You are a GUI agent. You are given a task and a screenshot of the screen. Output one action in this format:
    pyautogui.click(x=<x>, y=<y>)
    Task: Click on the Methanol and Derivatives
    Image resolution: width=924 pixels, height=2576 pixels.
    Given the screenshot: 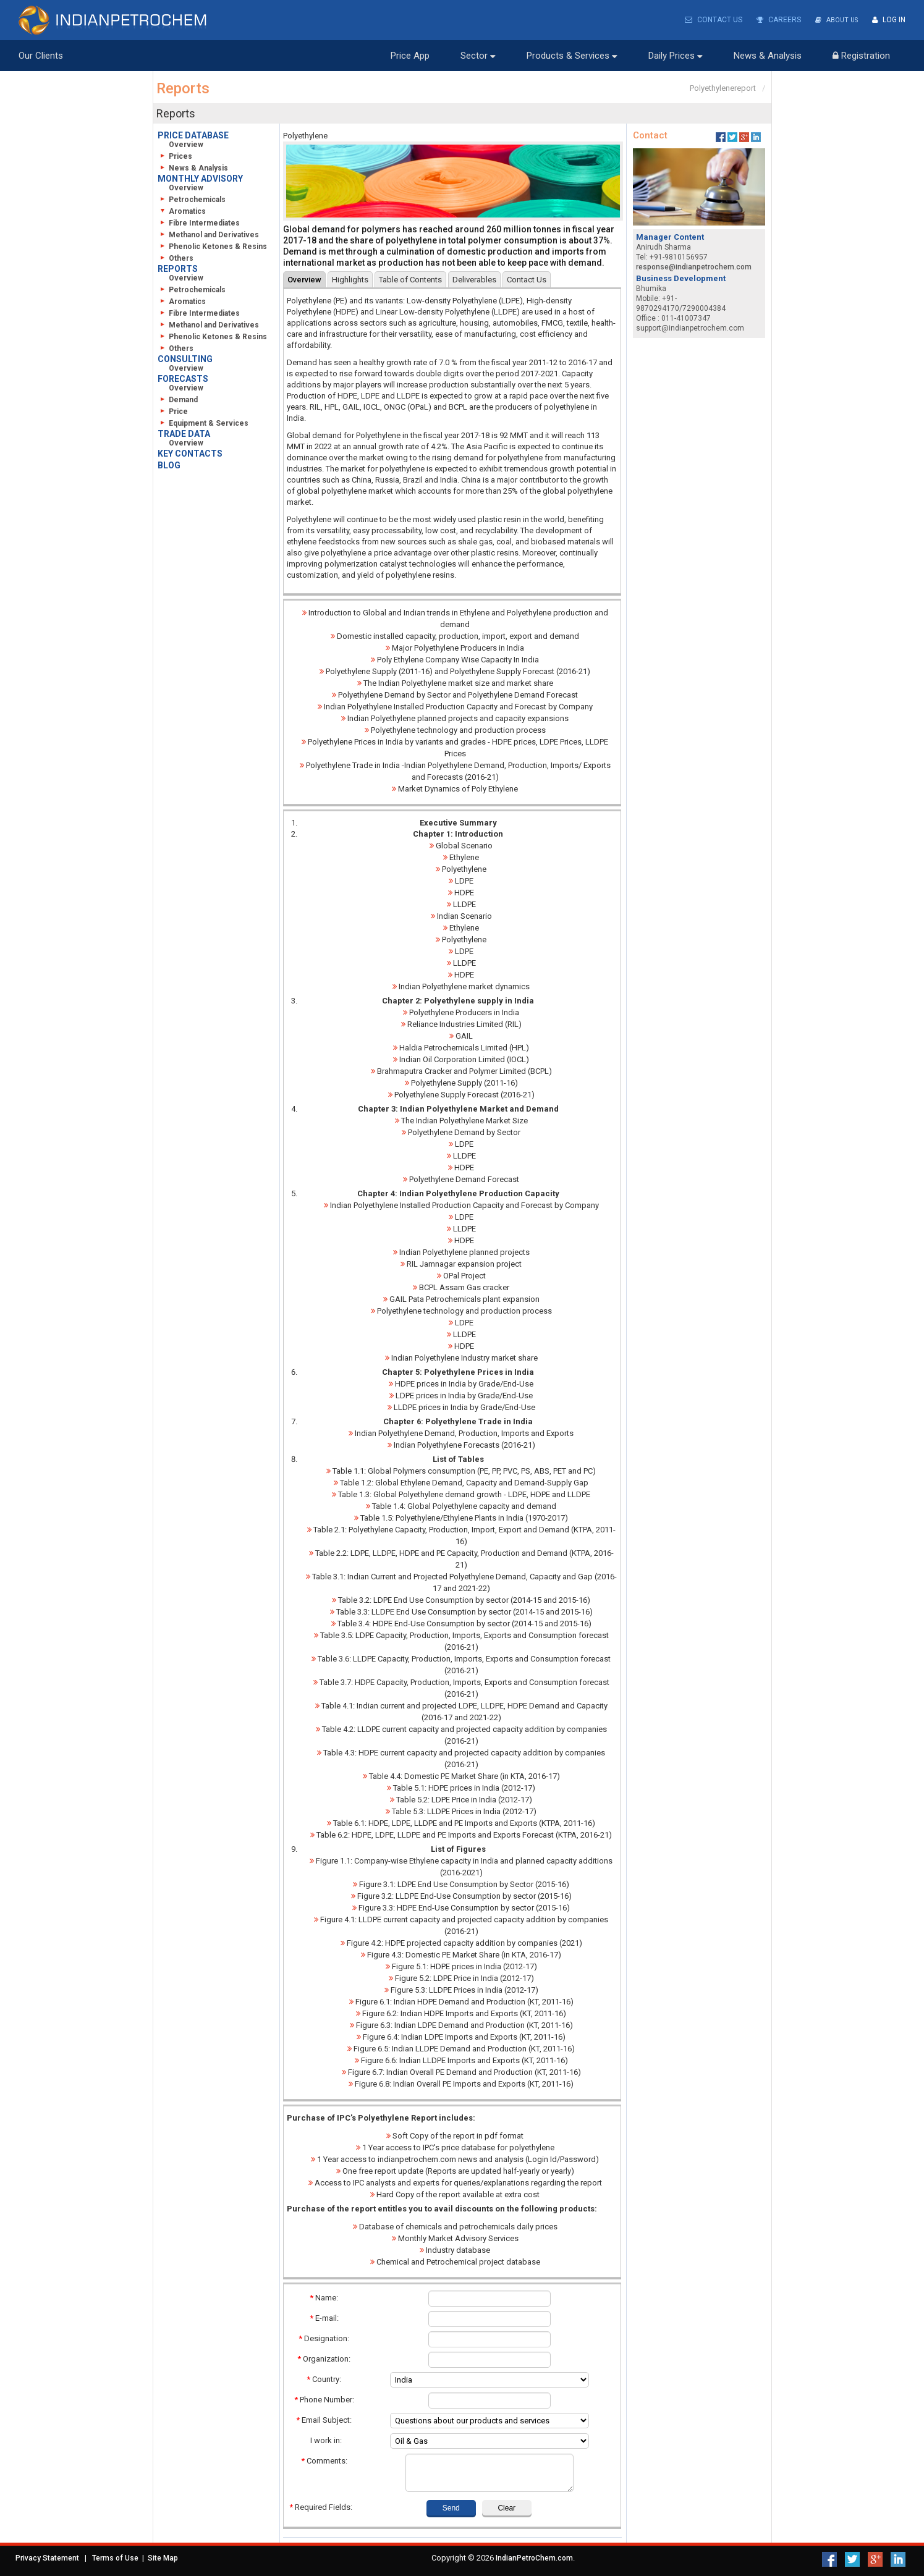 What is the action you would take?
    pyautogui.click(x=209, y=234)
    